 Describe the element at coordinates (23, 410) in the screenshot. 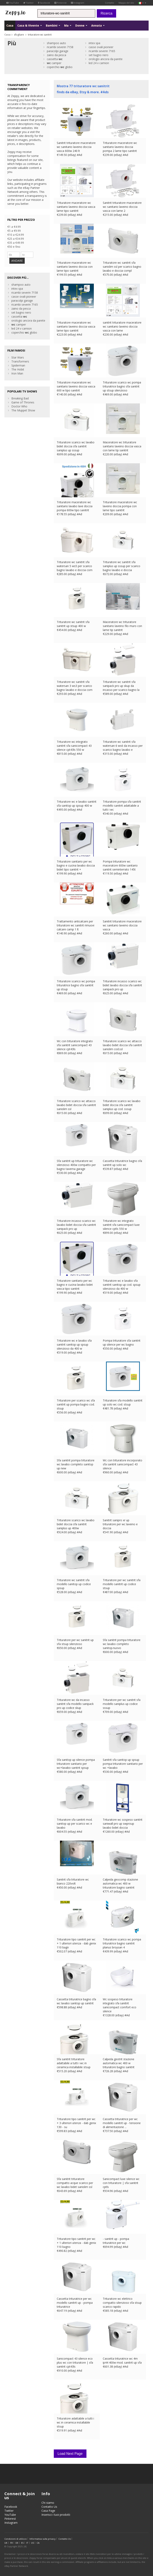

I see `The Muppet Show` at that location.